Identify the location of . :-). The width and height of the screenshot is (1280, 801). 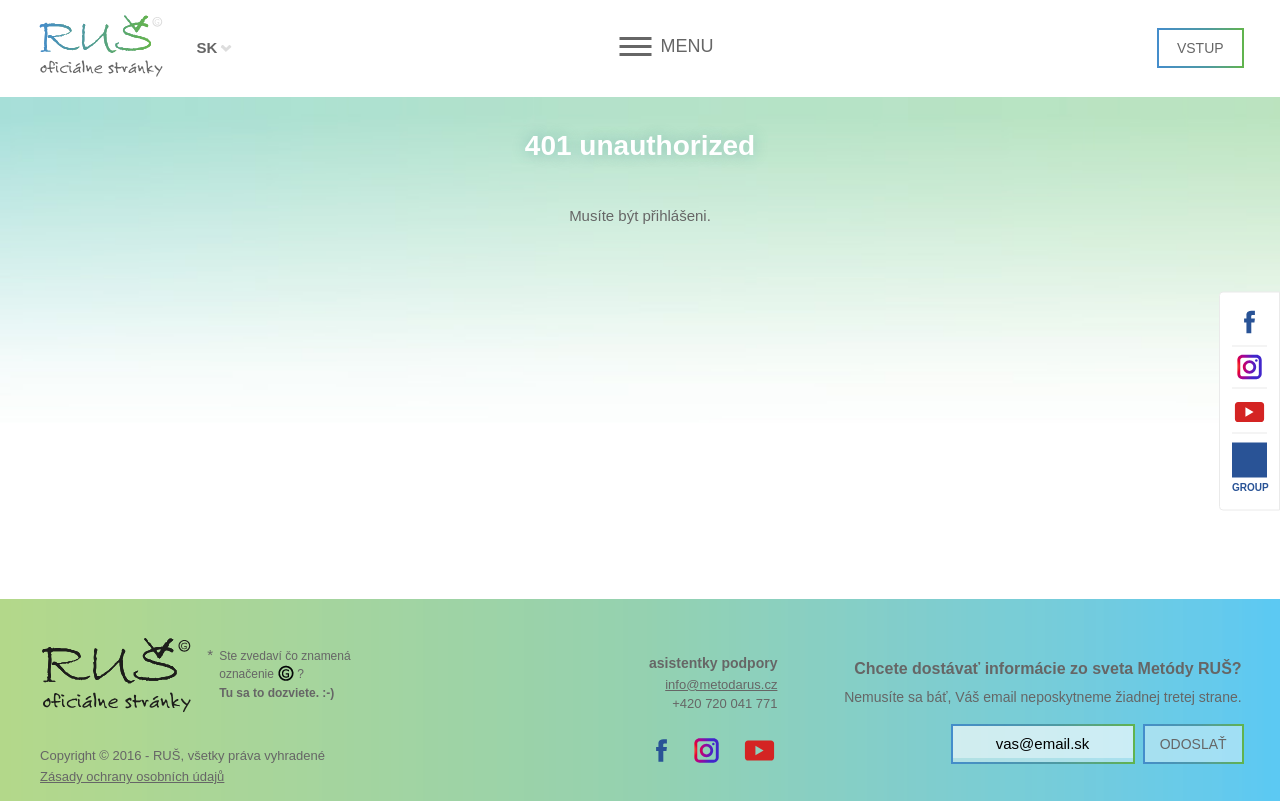
(276, 693).